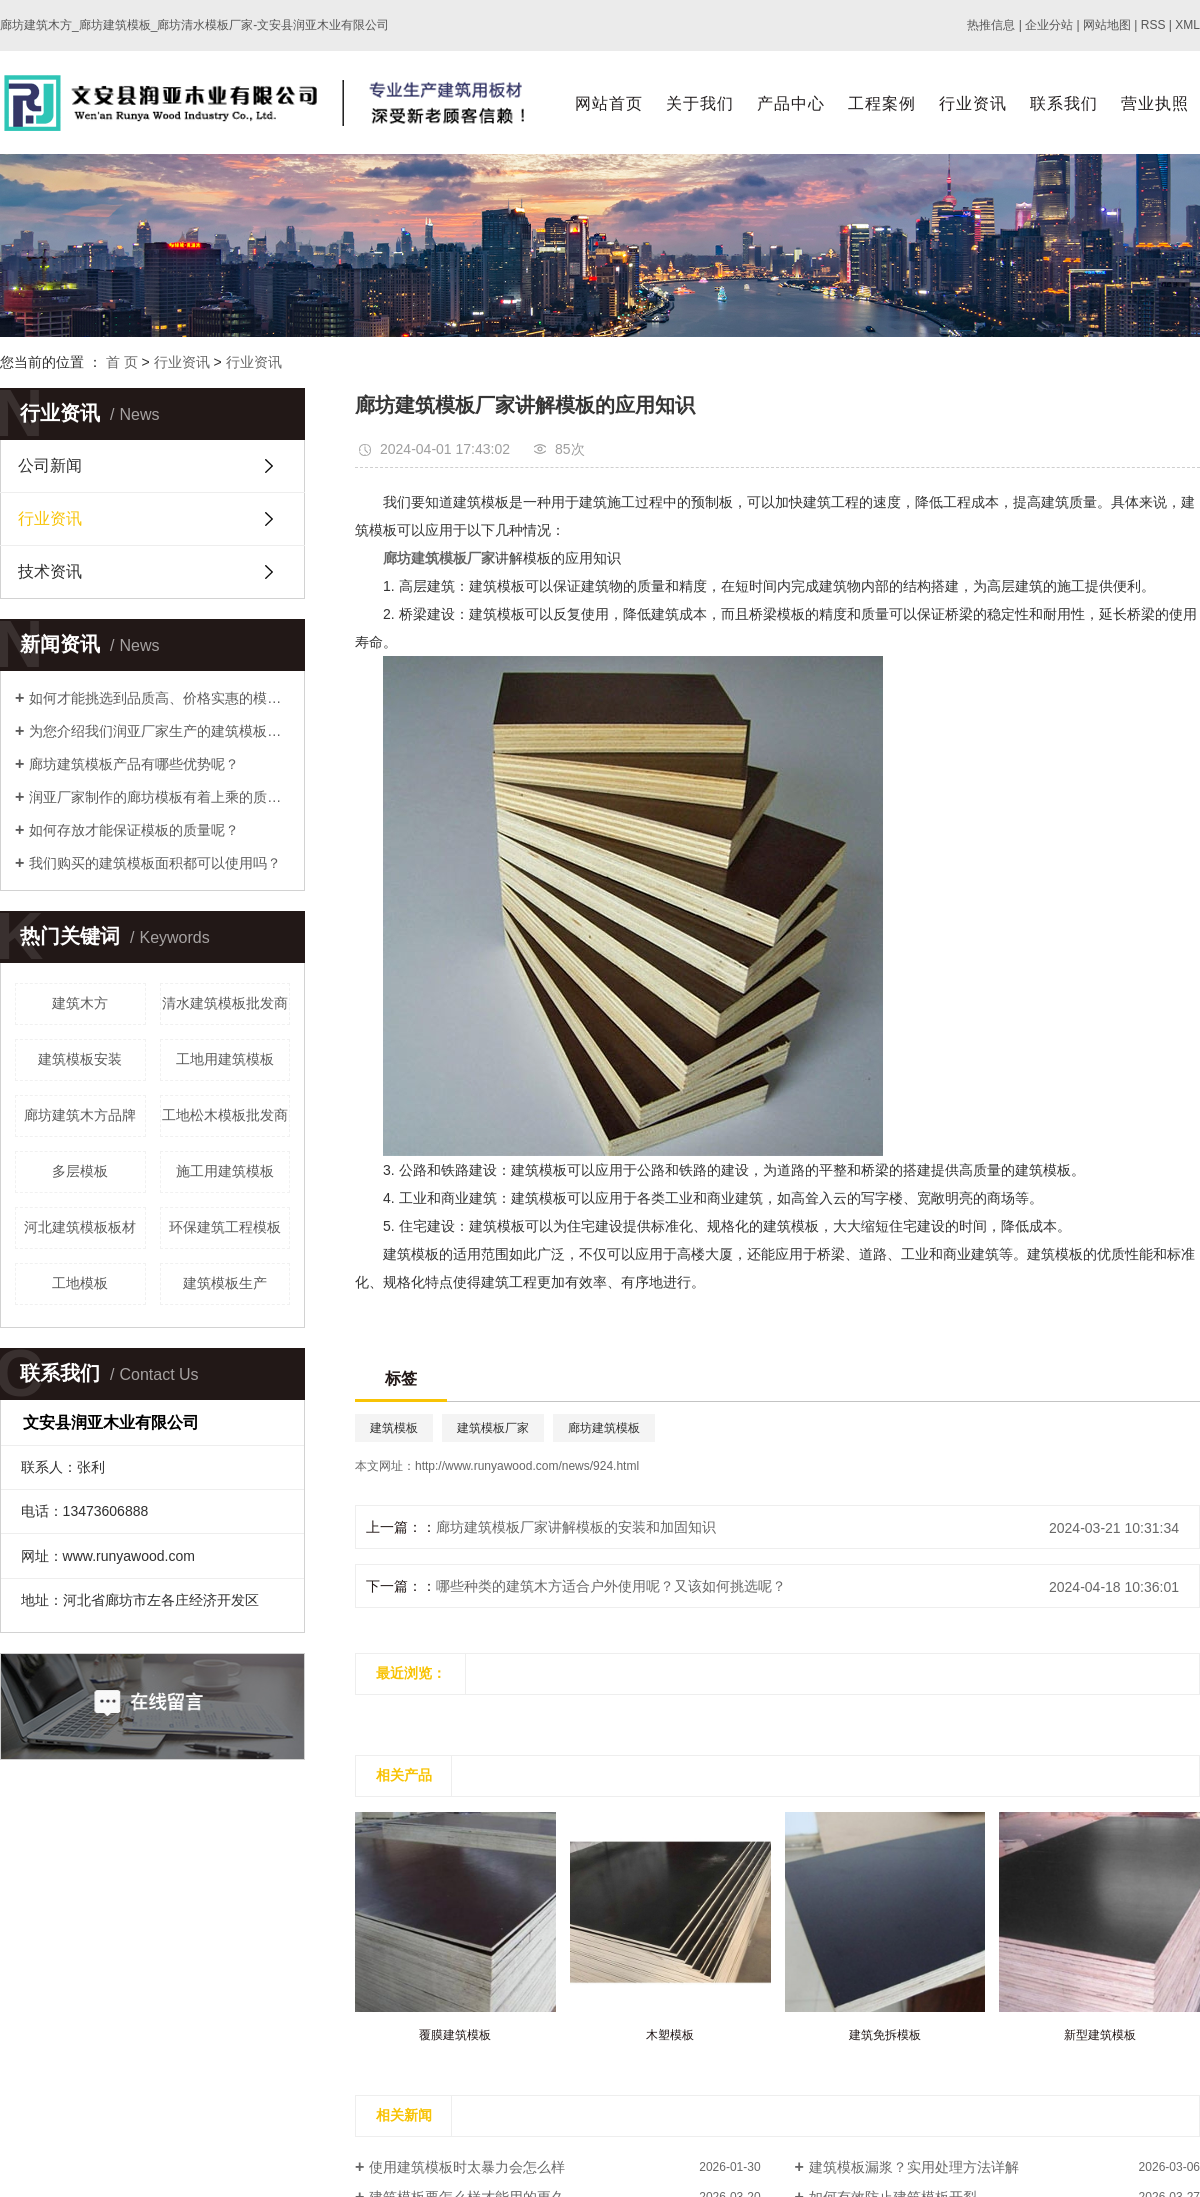  What do you see at coordinates (122, 362) in the screenshot?
I see `首 页` at bounding box center [122, 362].